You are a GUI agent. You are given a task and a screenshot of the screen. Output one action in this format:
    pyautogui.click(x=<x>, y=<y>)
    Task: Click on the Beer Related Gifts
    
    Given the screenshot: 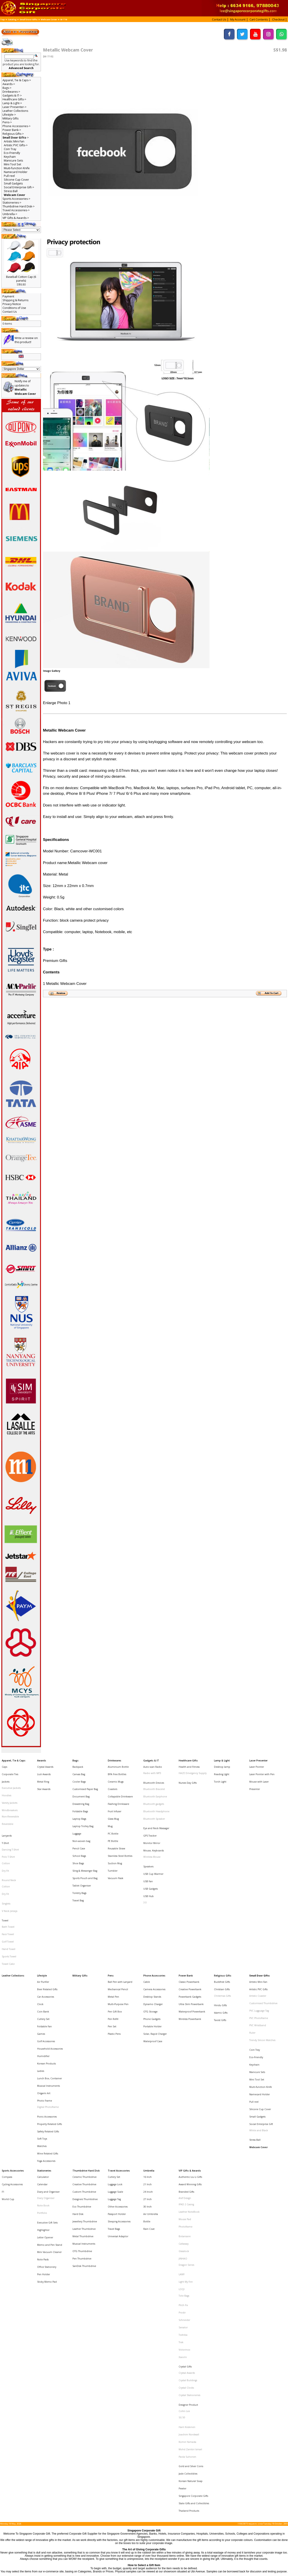 What is the action you would take?
    pyautogui.click(x=47, y=1928)
    